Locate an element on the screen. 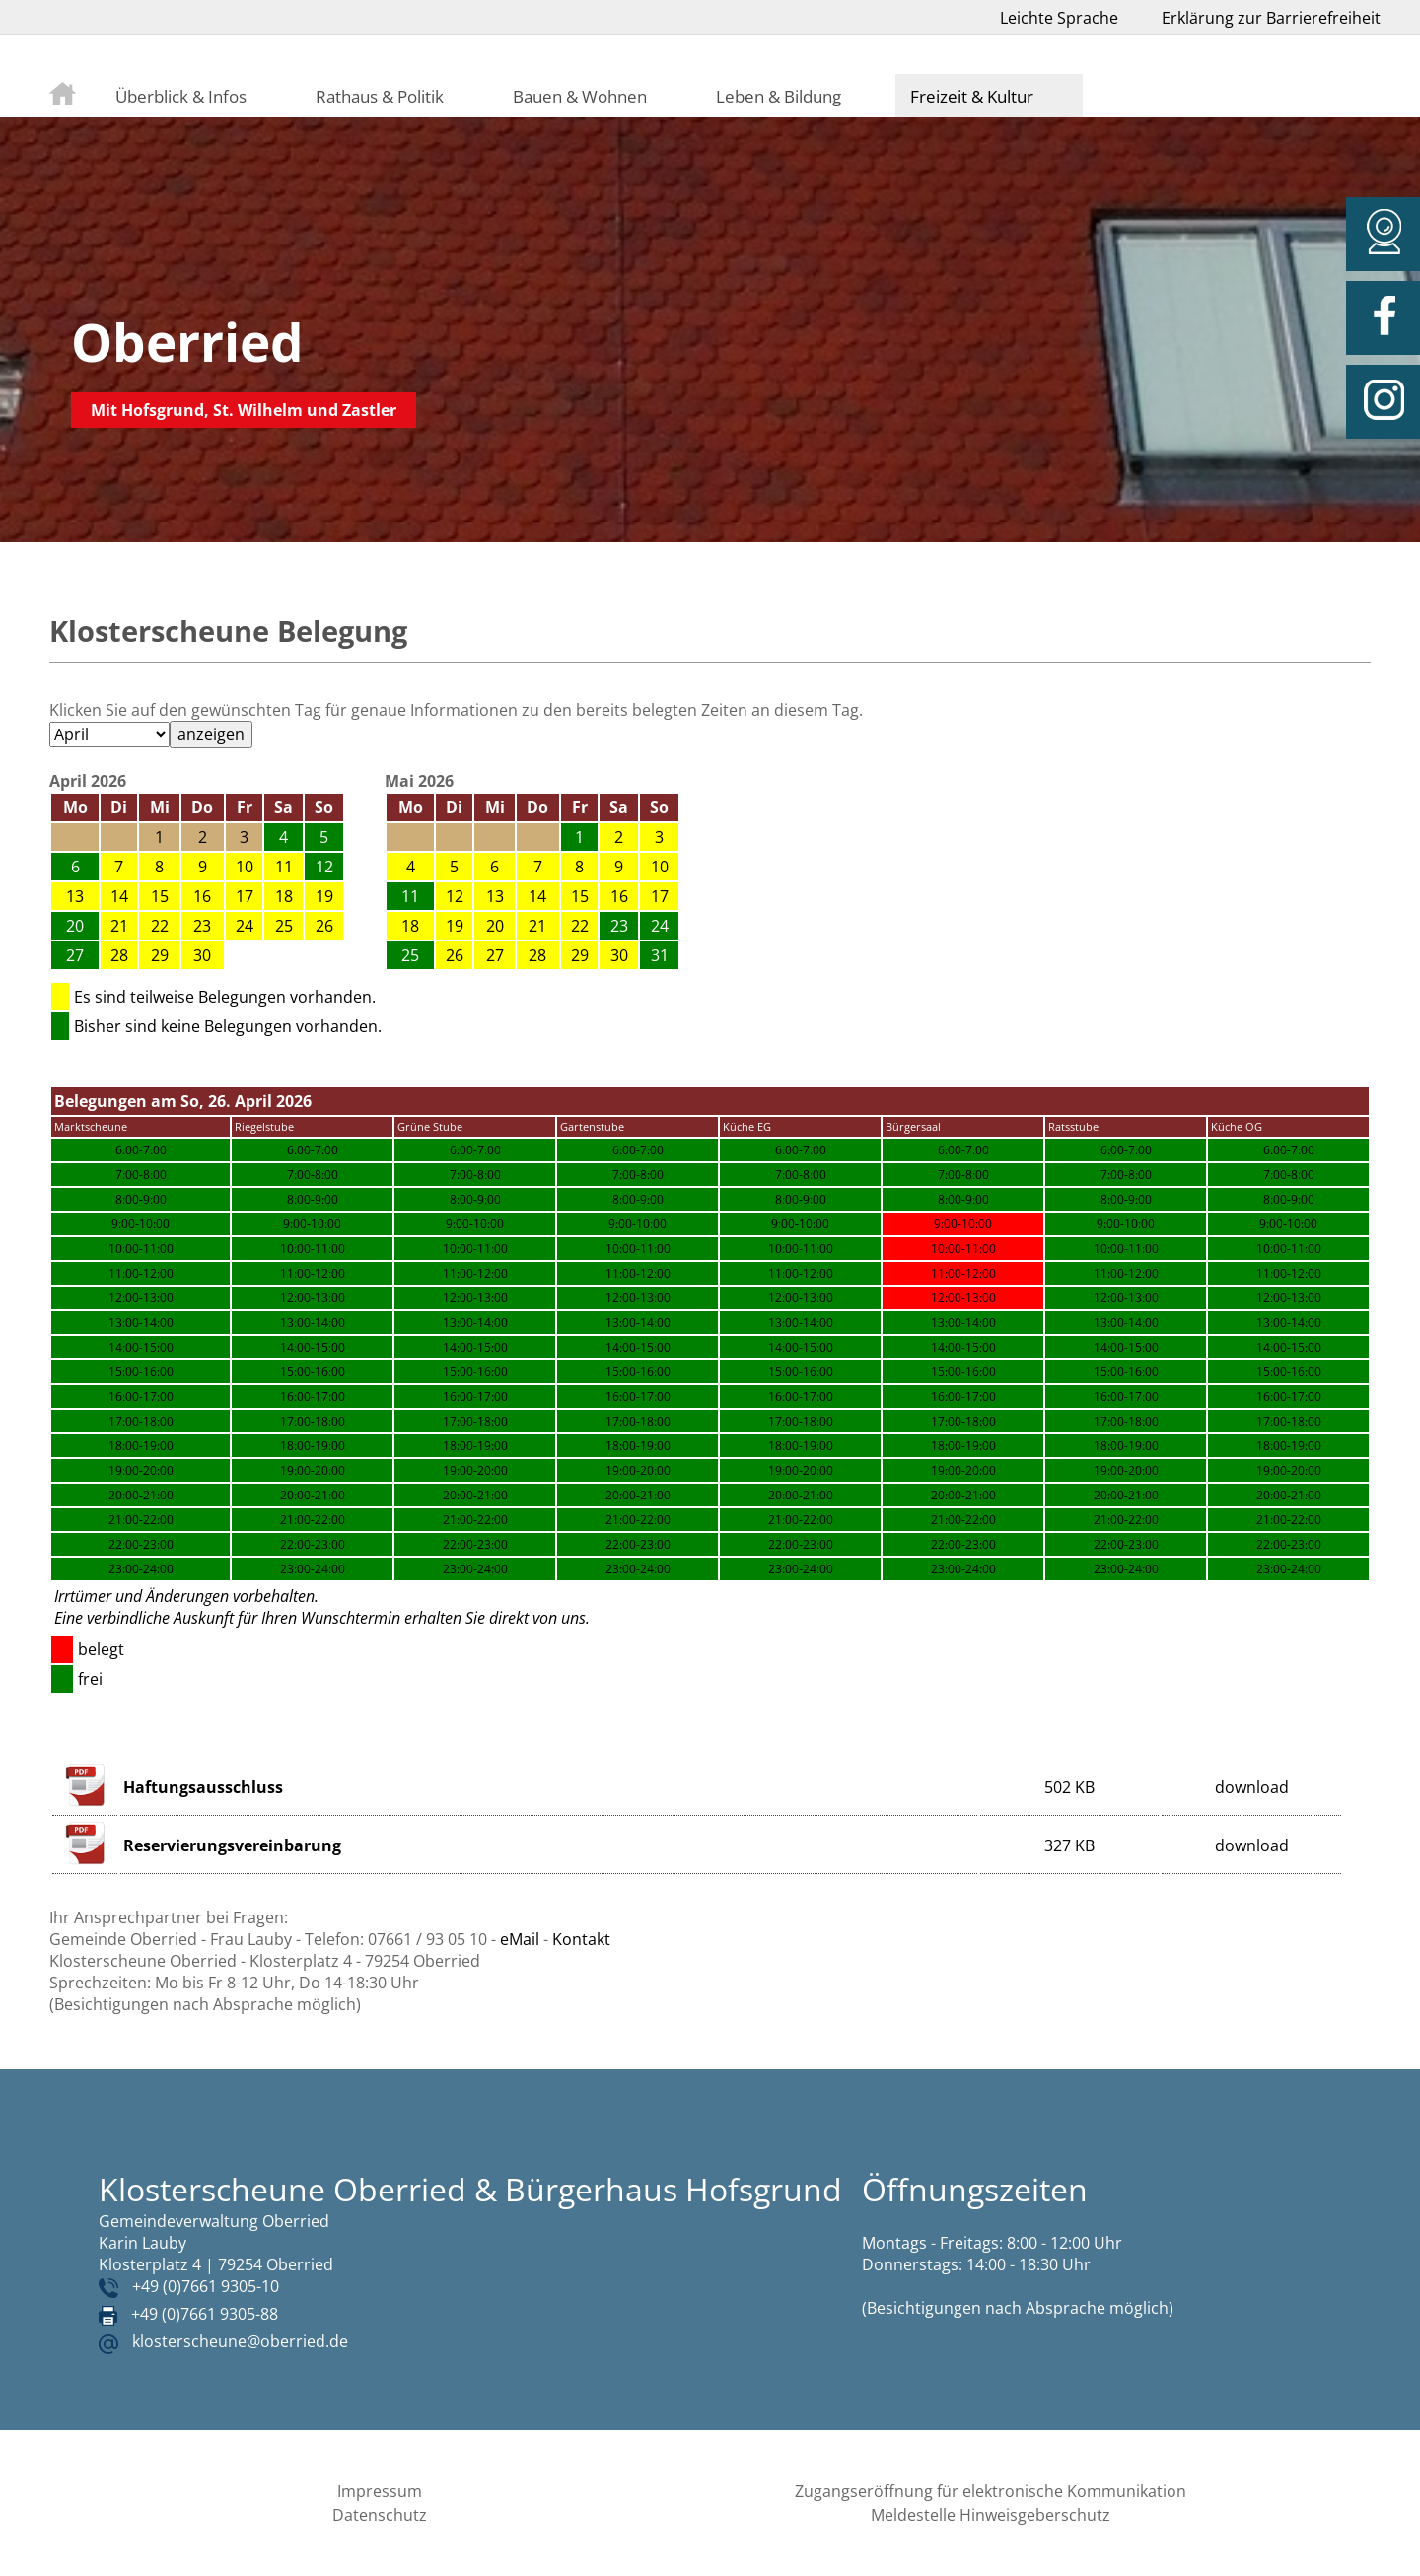 Image resolution: width=1420 pixels, height=2576 pixels. eMail is located at coordinates (519, 1939).